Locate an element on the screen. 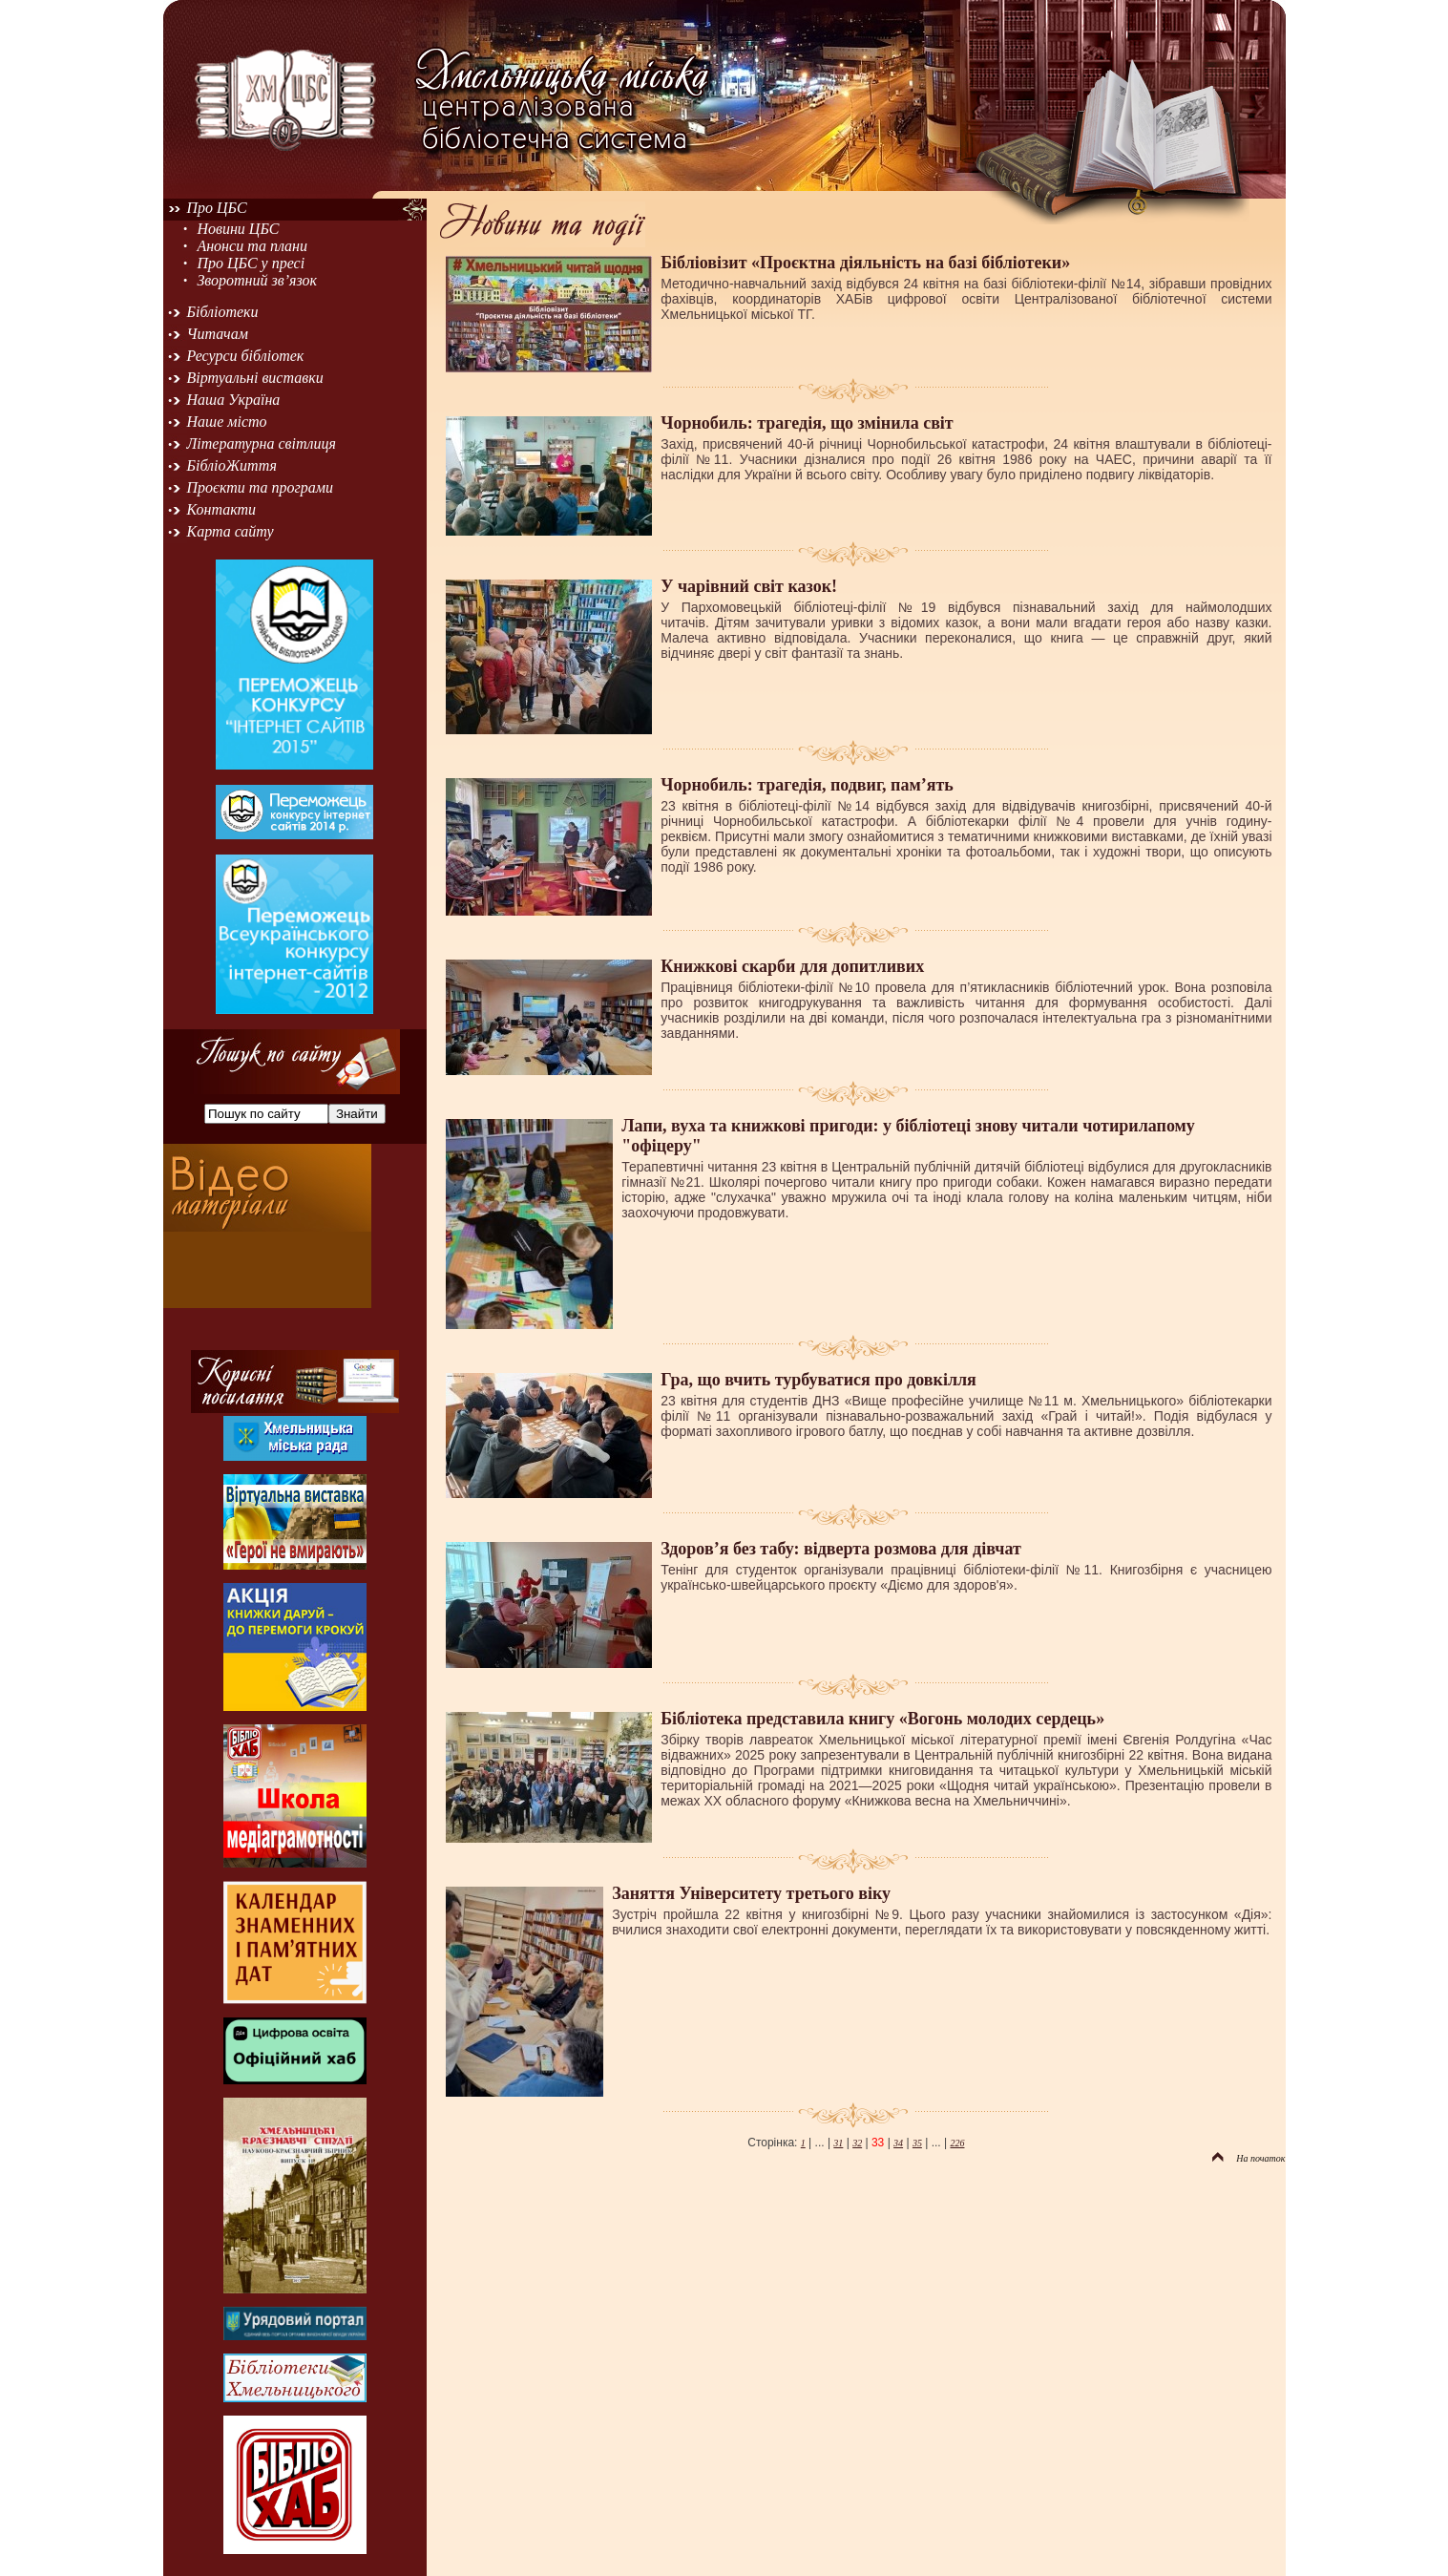  Бібліовізит «Проєктна діяльність на базі бібліотеки» is located at coordinates (865, 262).